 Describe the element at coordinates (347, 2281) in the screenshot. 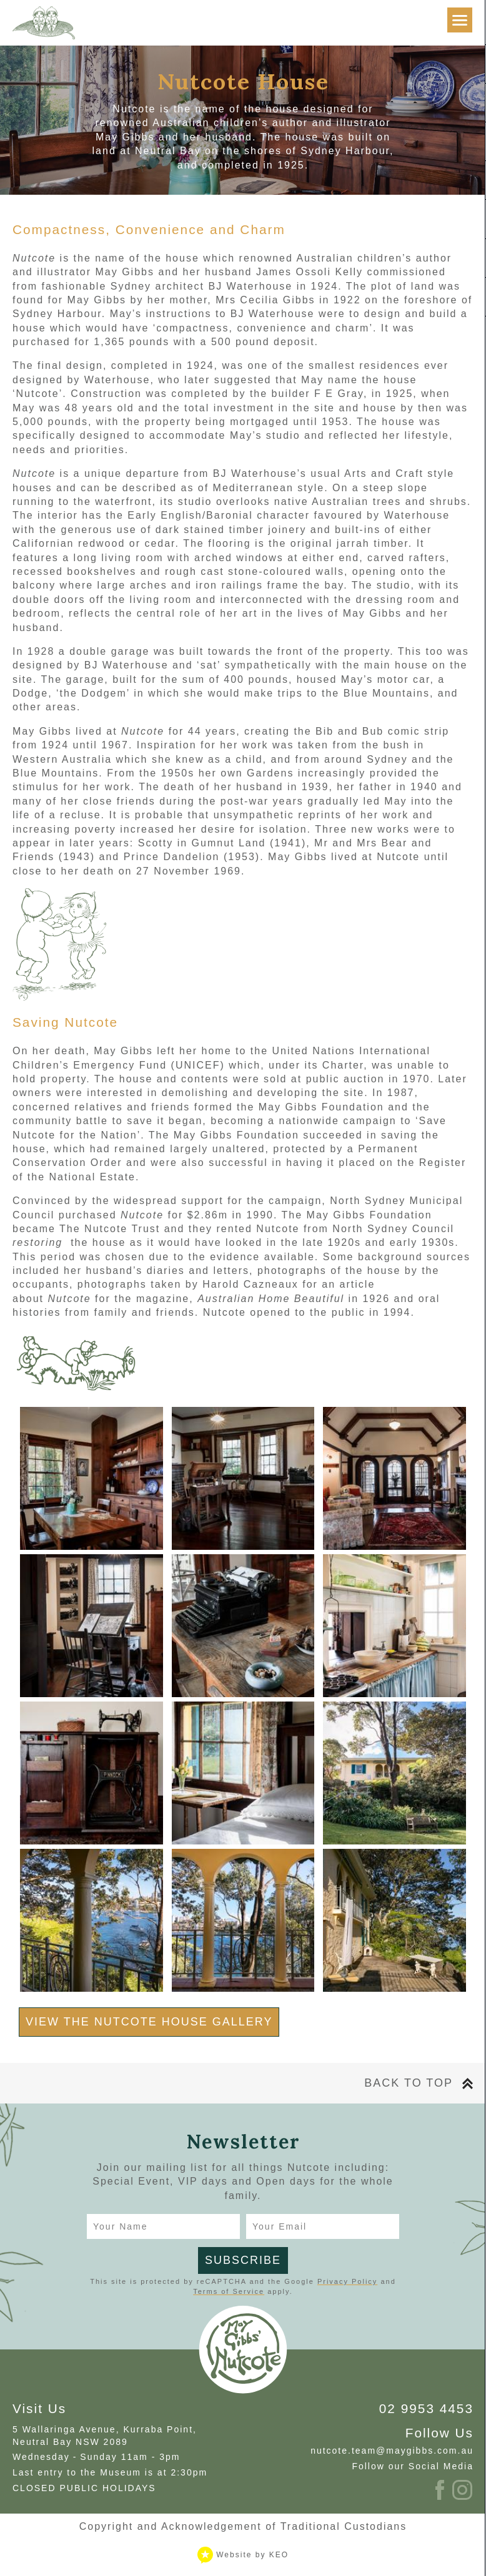

I see `Privacy Policy` at that location.